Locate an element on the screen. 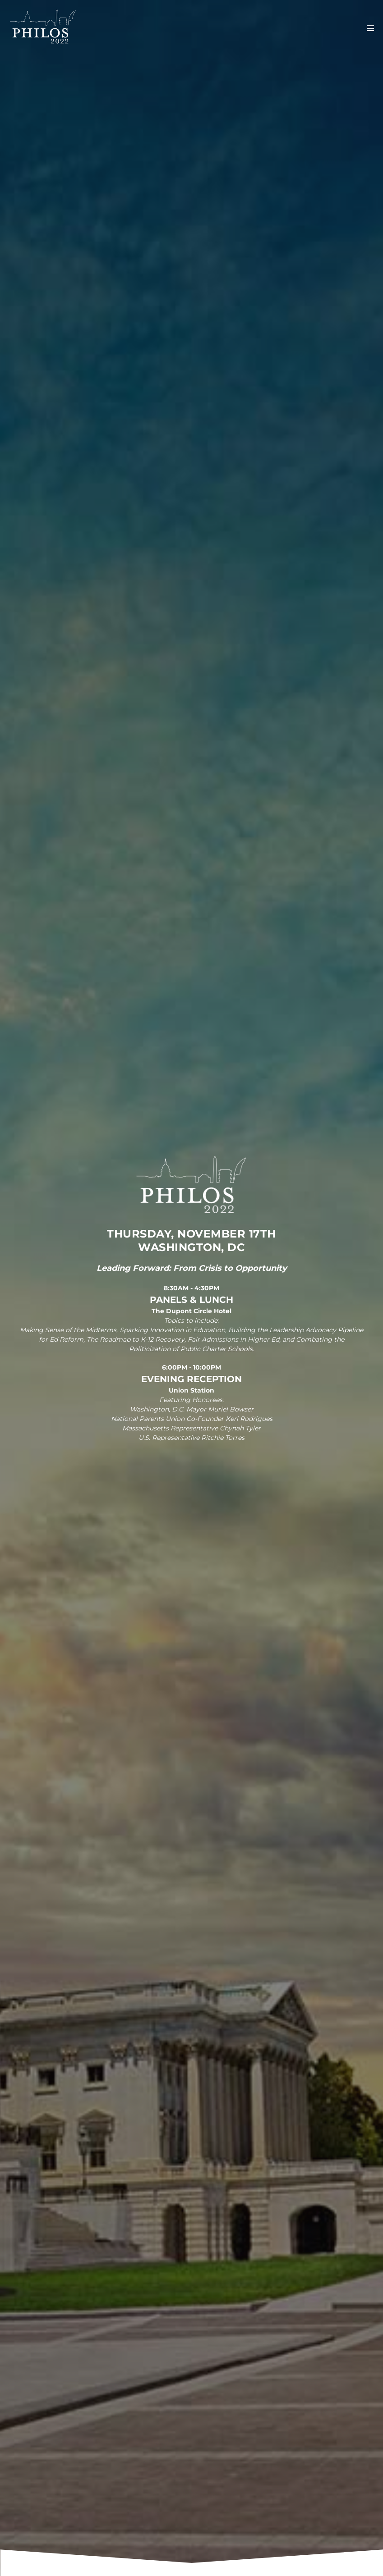  [Mobile Site Navigation] is located at coordinates (370, 28).